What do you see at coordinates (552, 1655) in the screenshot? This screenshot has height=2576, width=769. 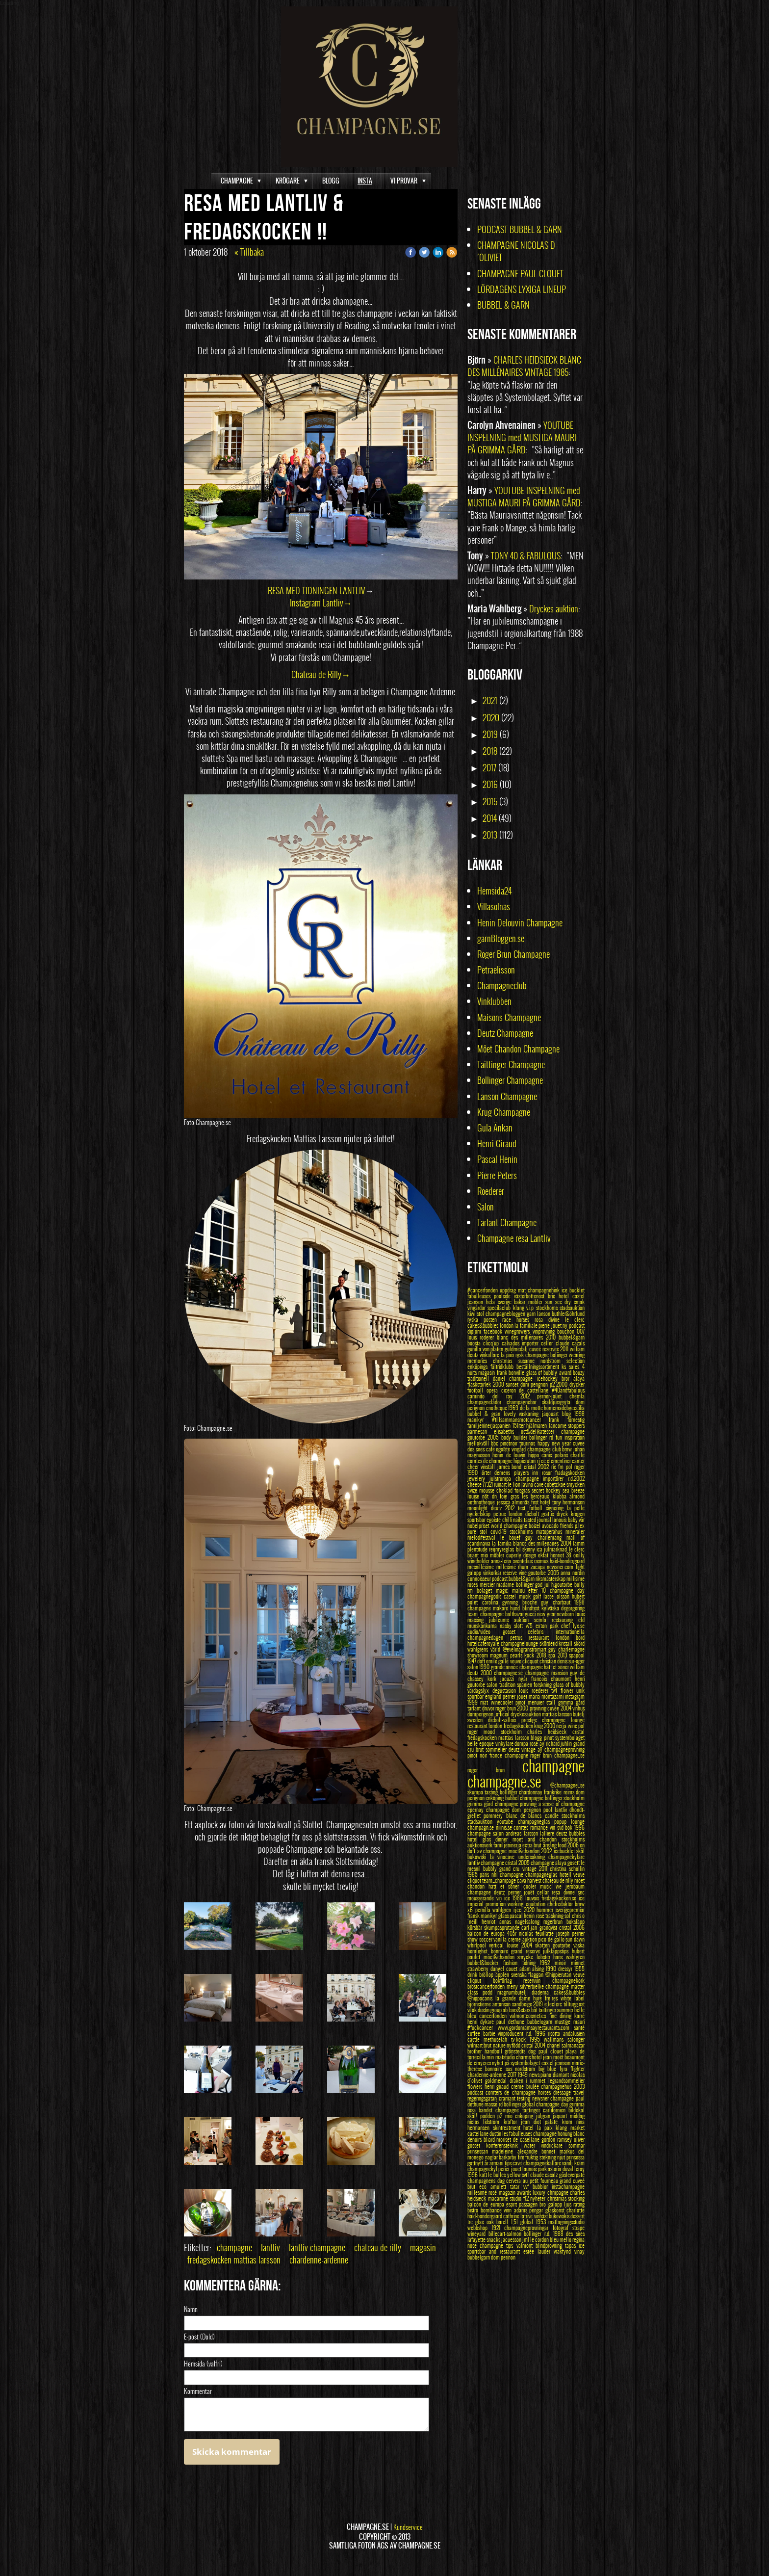 I see `spa` at bounding box center [552, 1655].